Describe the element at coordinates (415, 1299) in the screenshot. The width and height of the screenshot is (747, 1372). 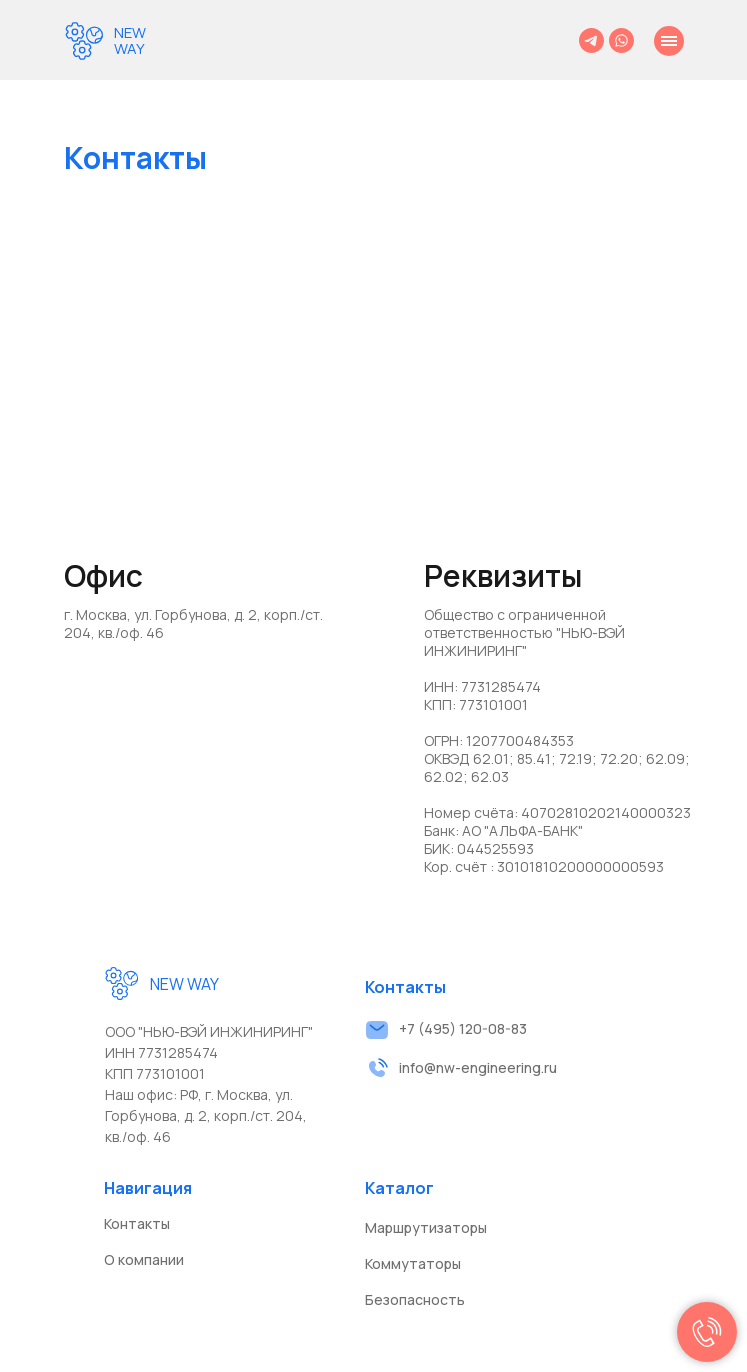
I see `Безопасность` at that location.